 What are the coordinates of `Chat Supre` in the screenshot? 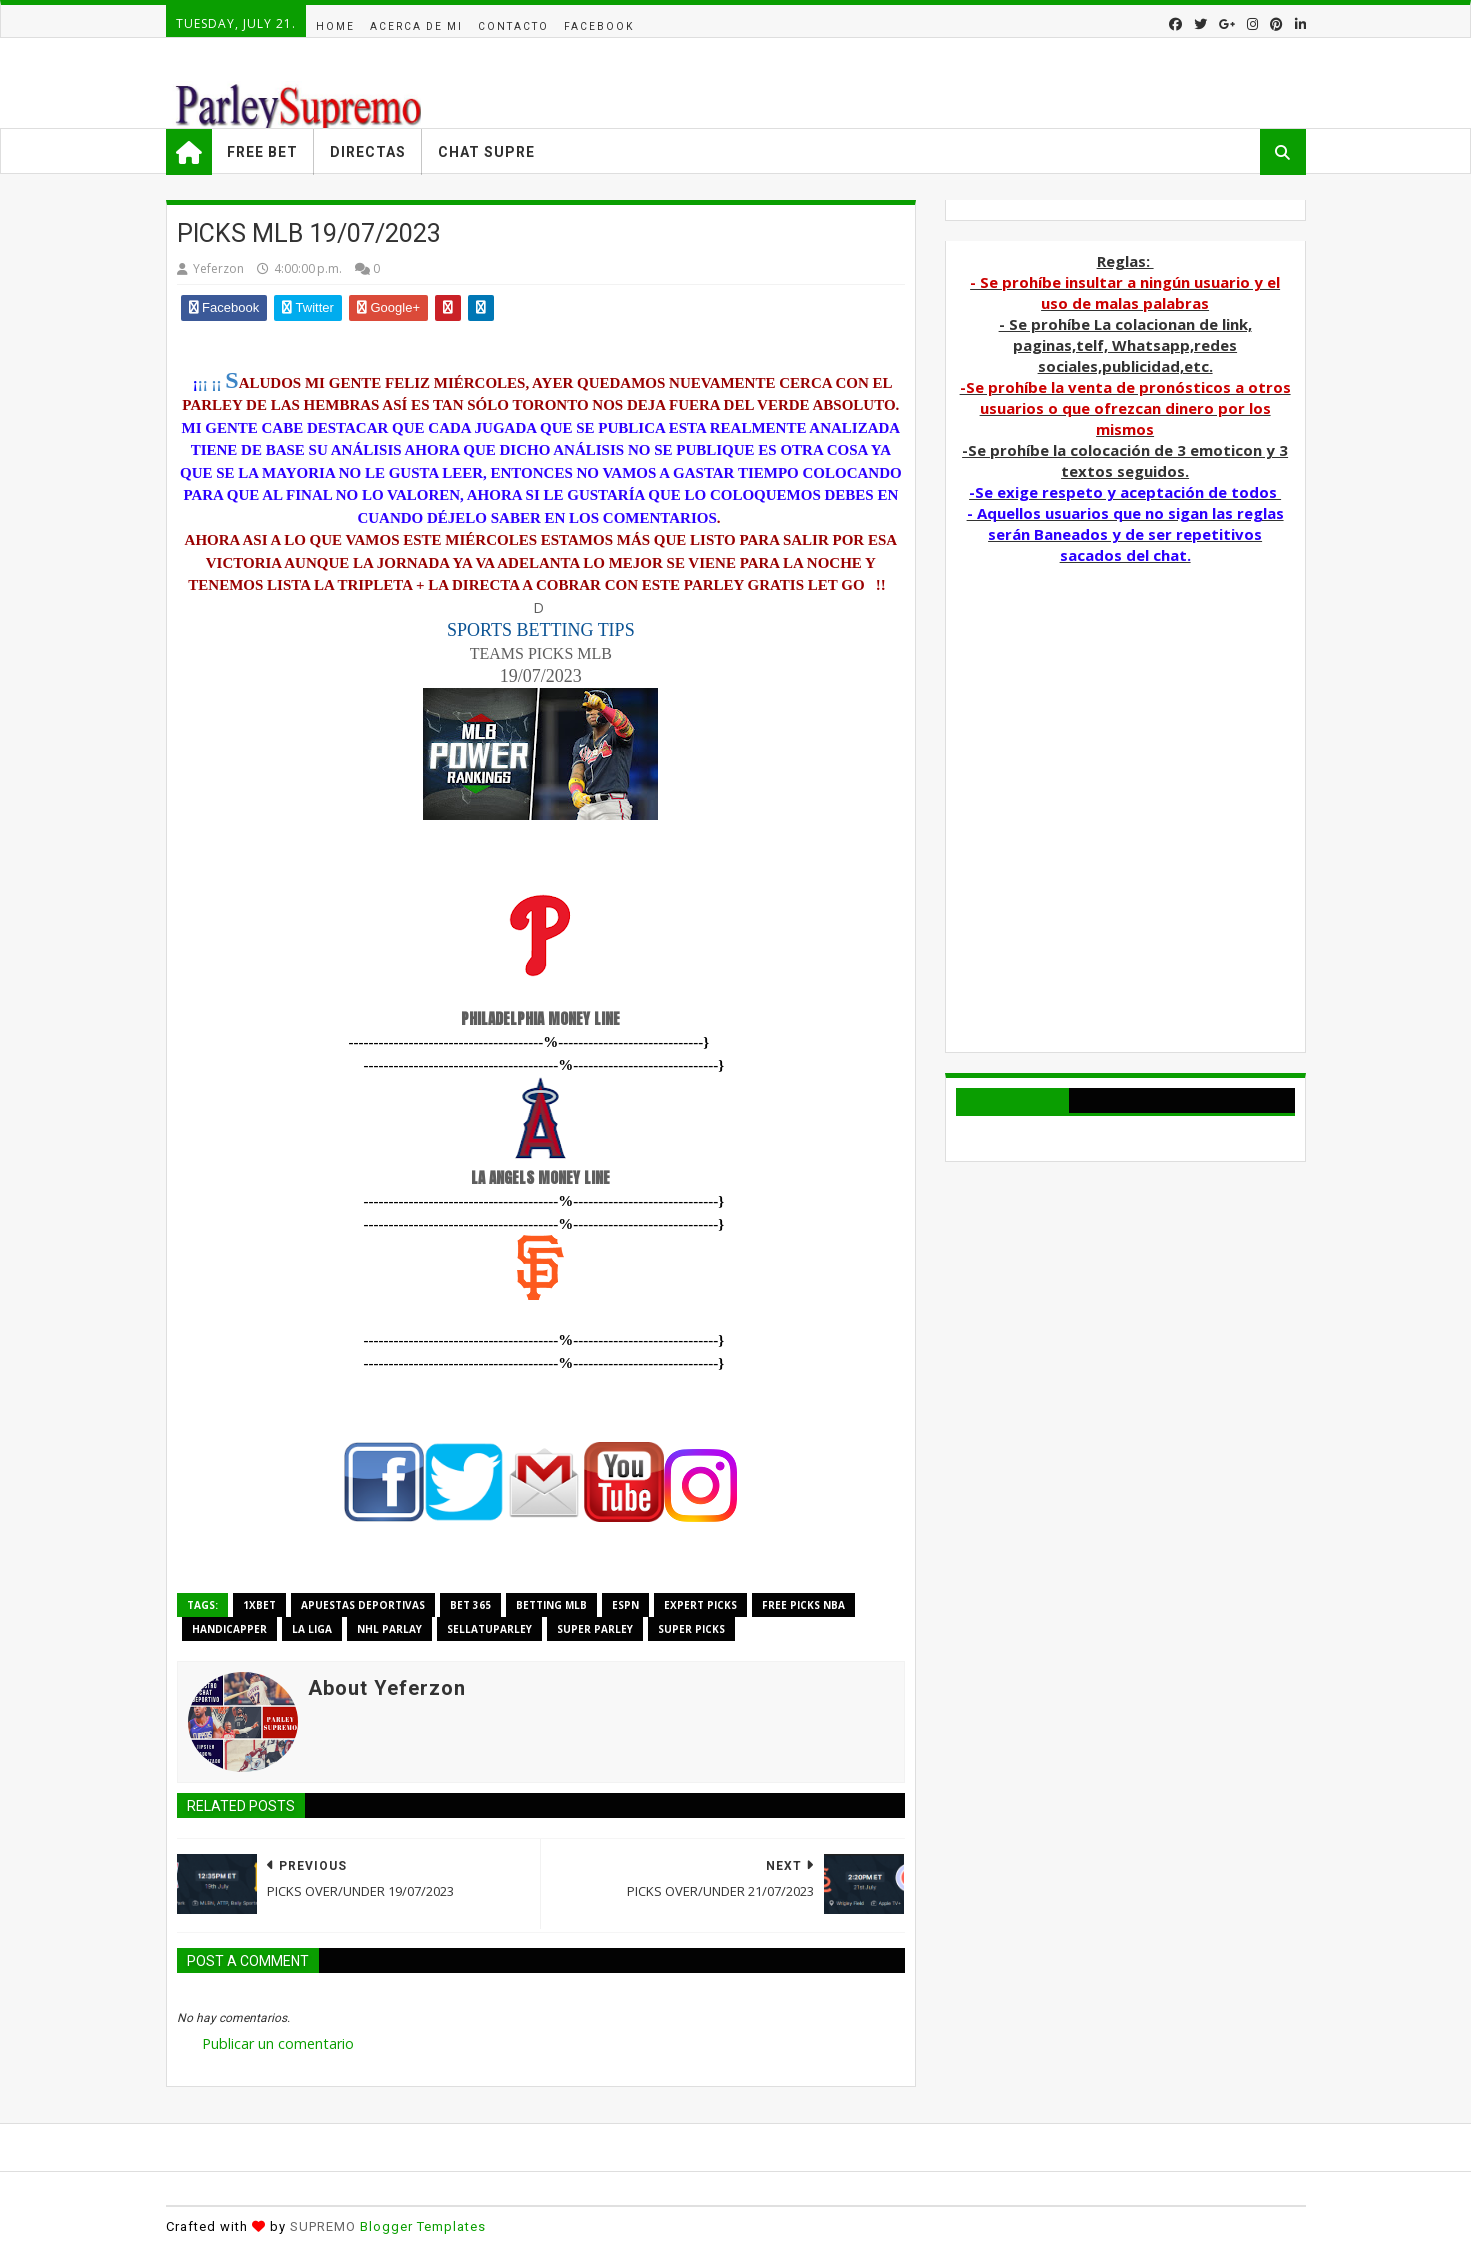 It's located at (486, 152).